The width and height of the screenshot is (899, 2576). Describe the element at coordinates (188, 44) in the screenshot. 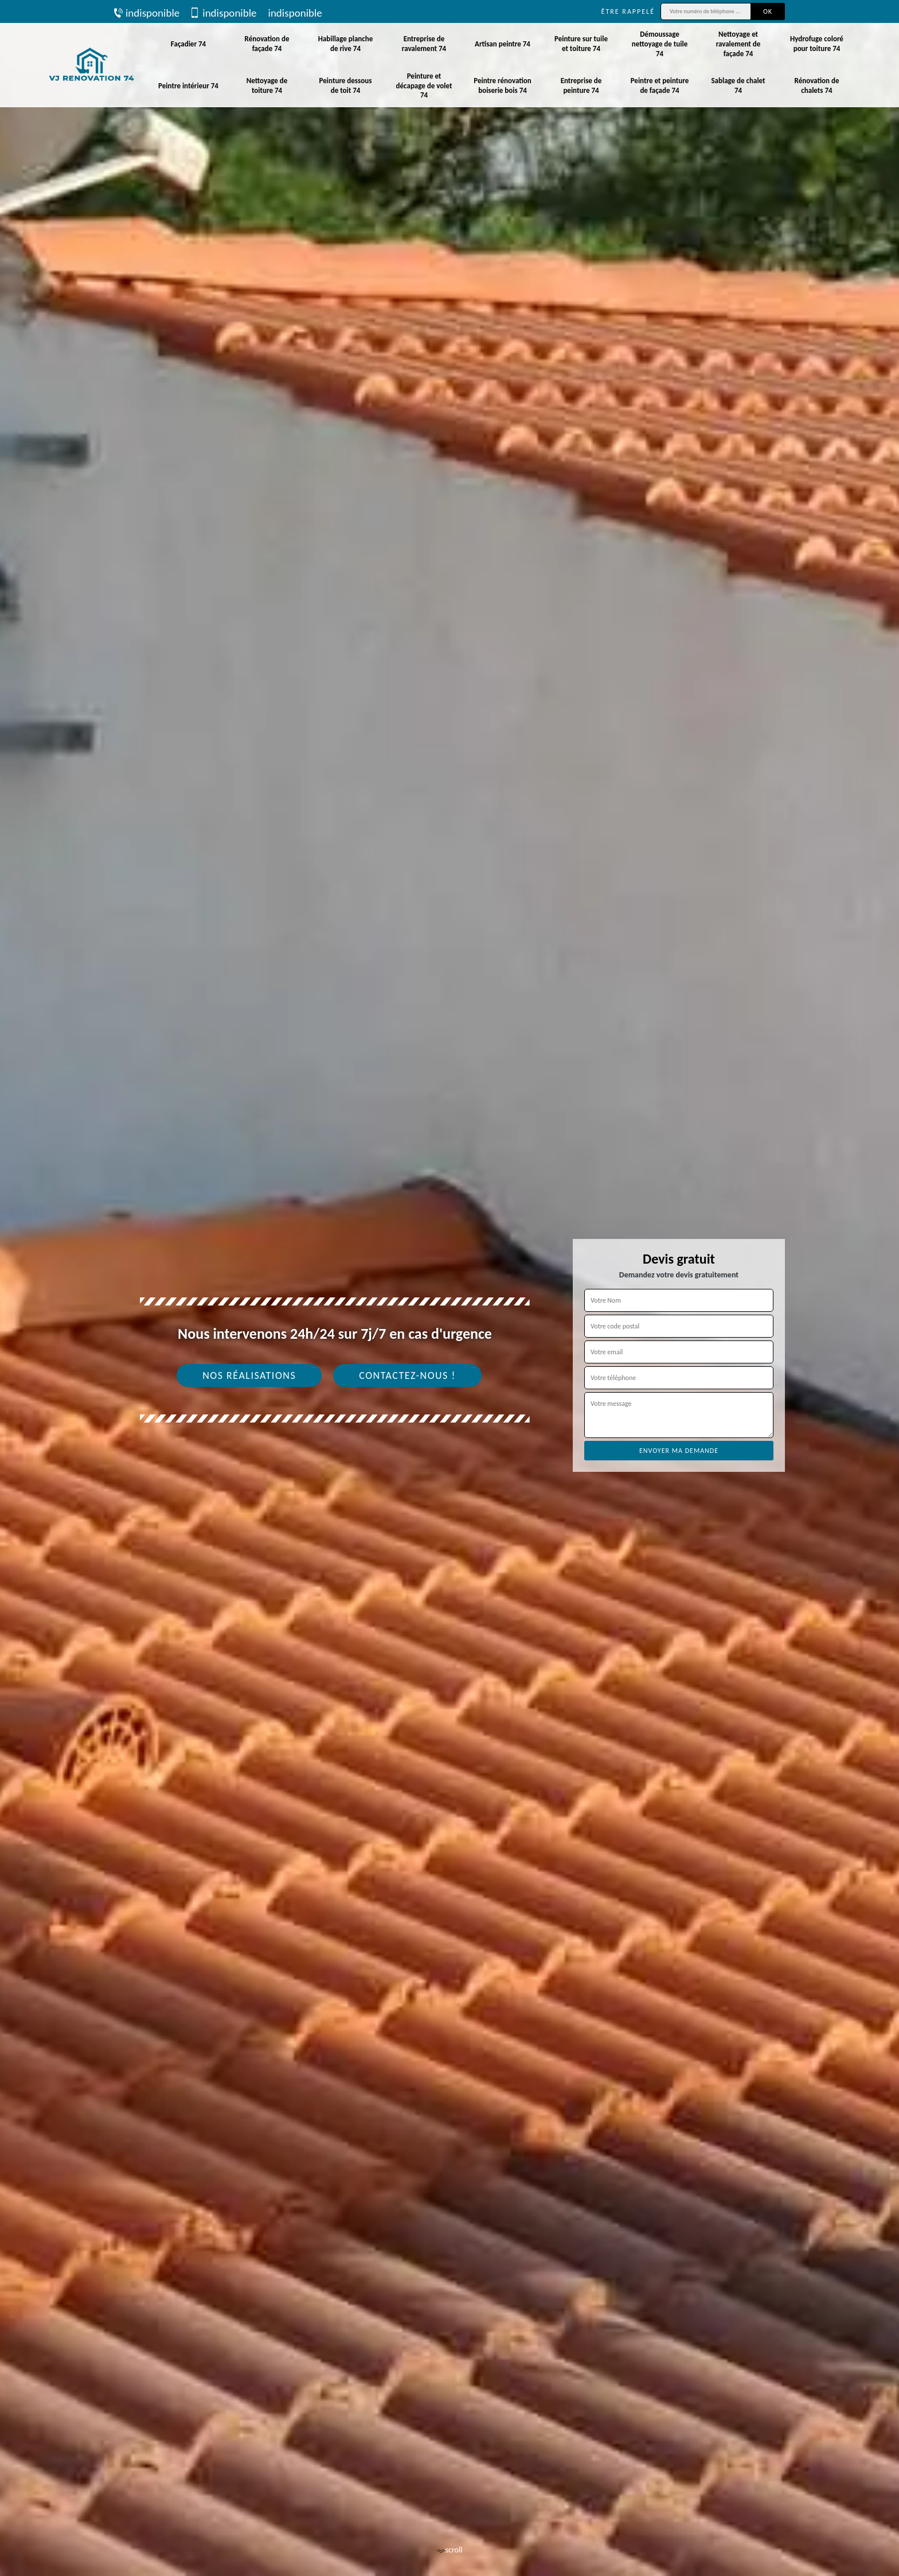

I see `Façadier 74` at that location.